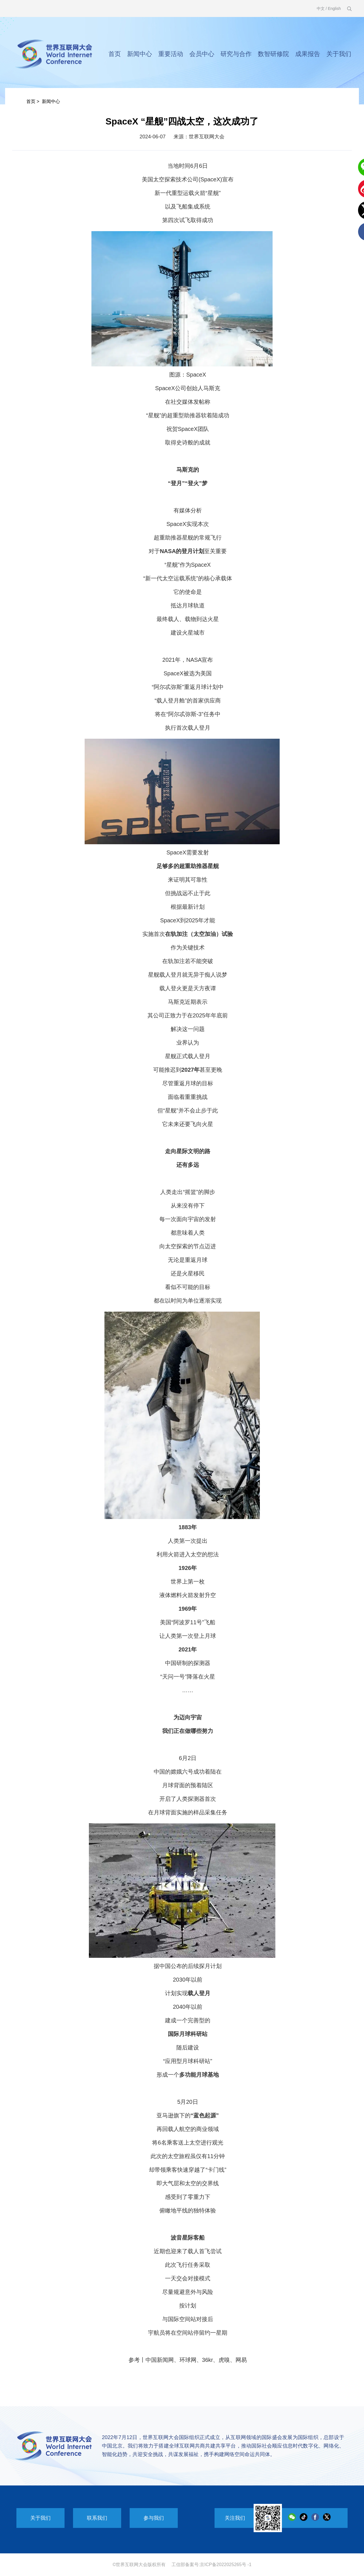 This screenshot has width=364, height=2576. Describe the element at coordinates (212, 2564) in the screenshot. I see `工信部备案号:京ICP备2022025265号 -1` at that location.